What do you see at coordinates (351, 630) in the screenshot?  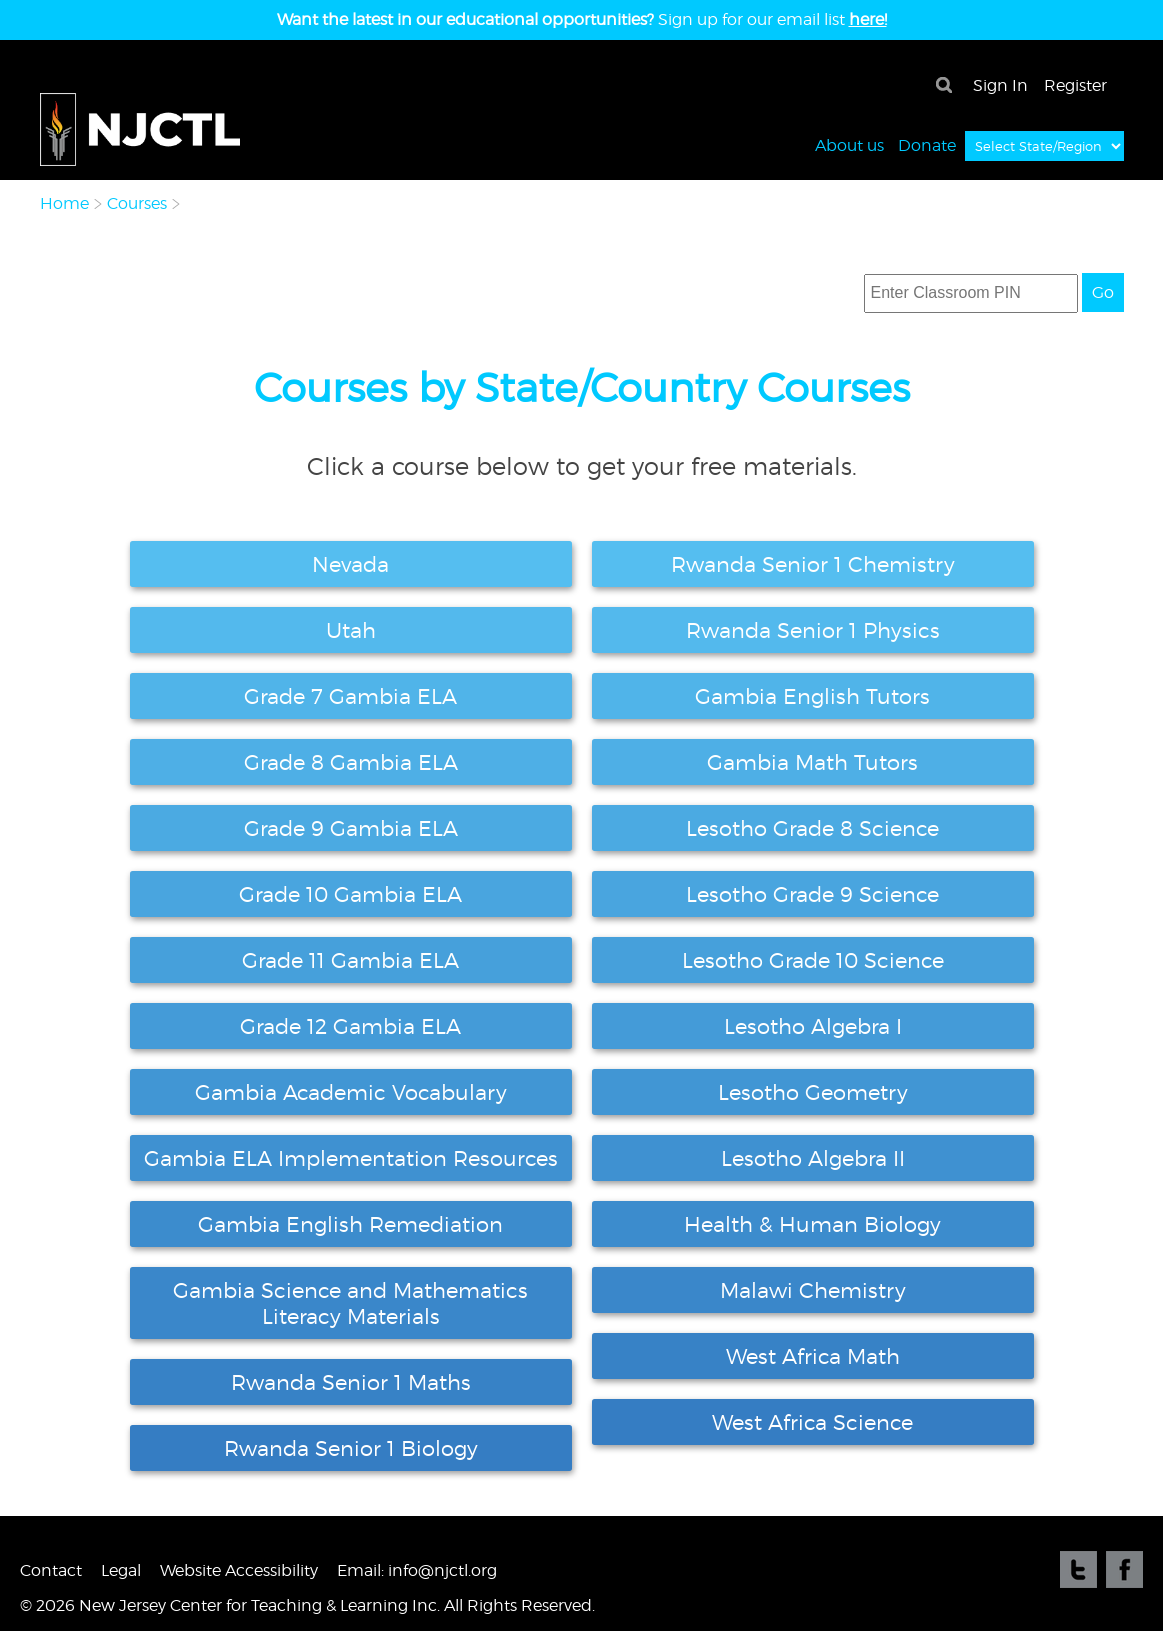 I see `Utah` at bounding box center [351, 630].